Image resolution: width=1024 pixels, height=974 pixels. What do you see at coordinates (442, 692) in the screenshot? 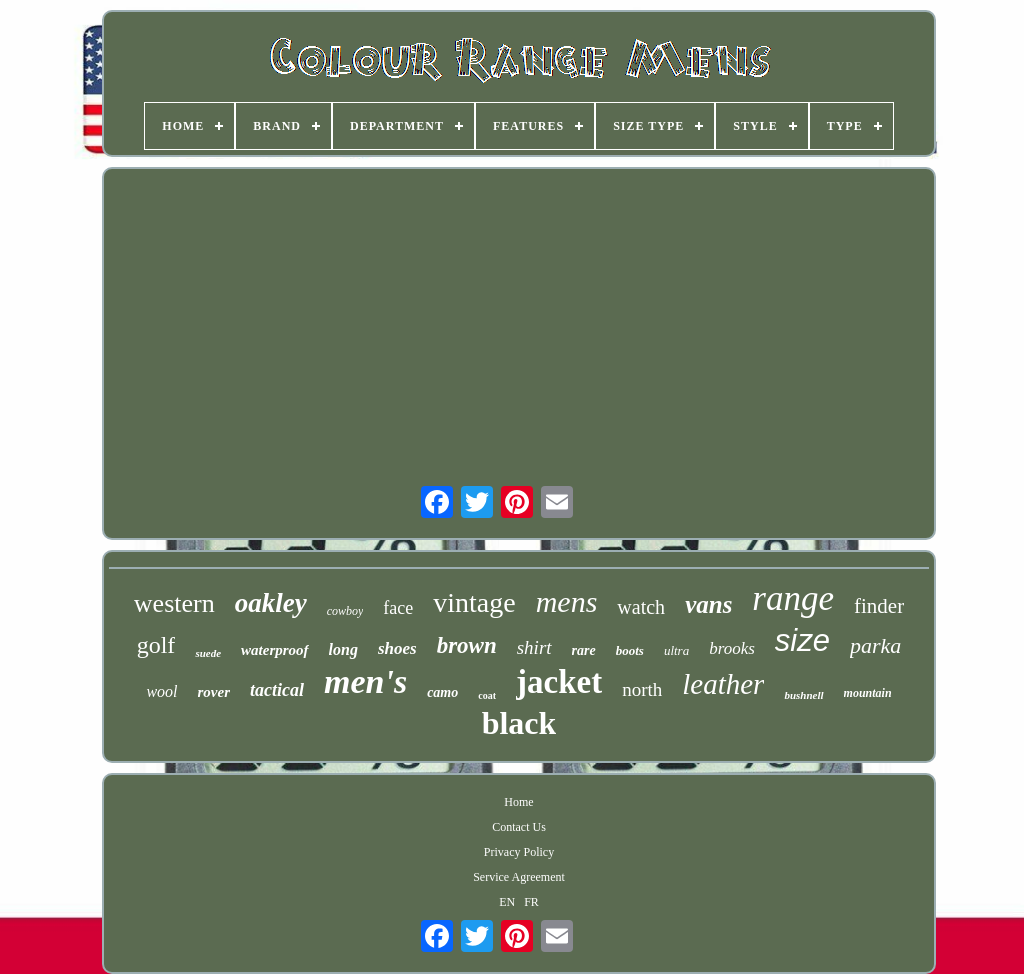
I see `camo` at bounding box center [442, 692].